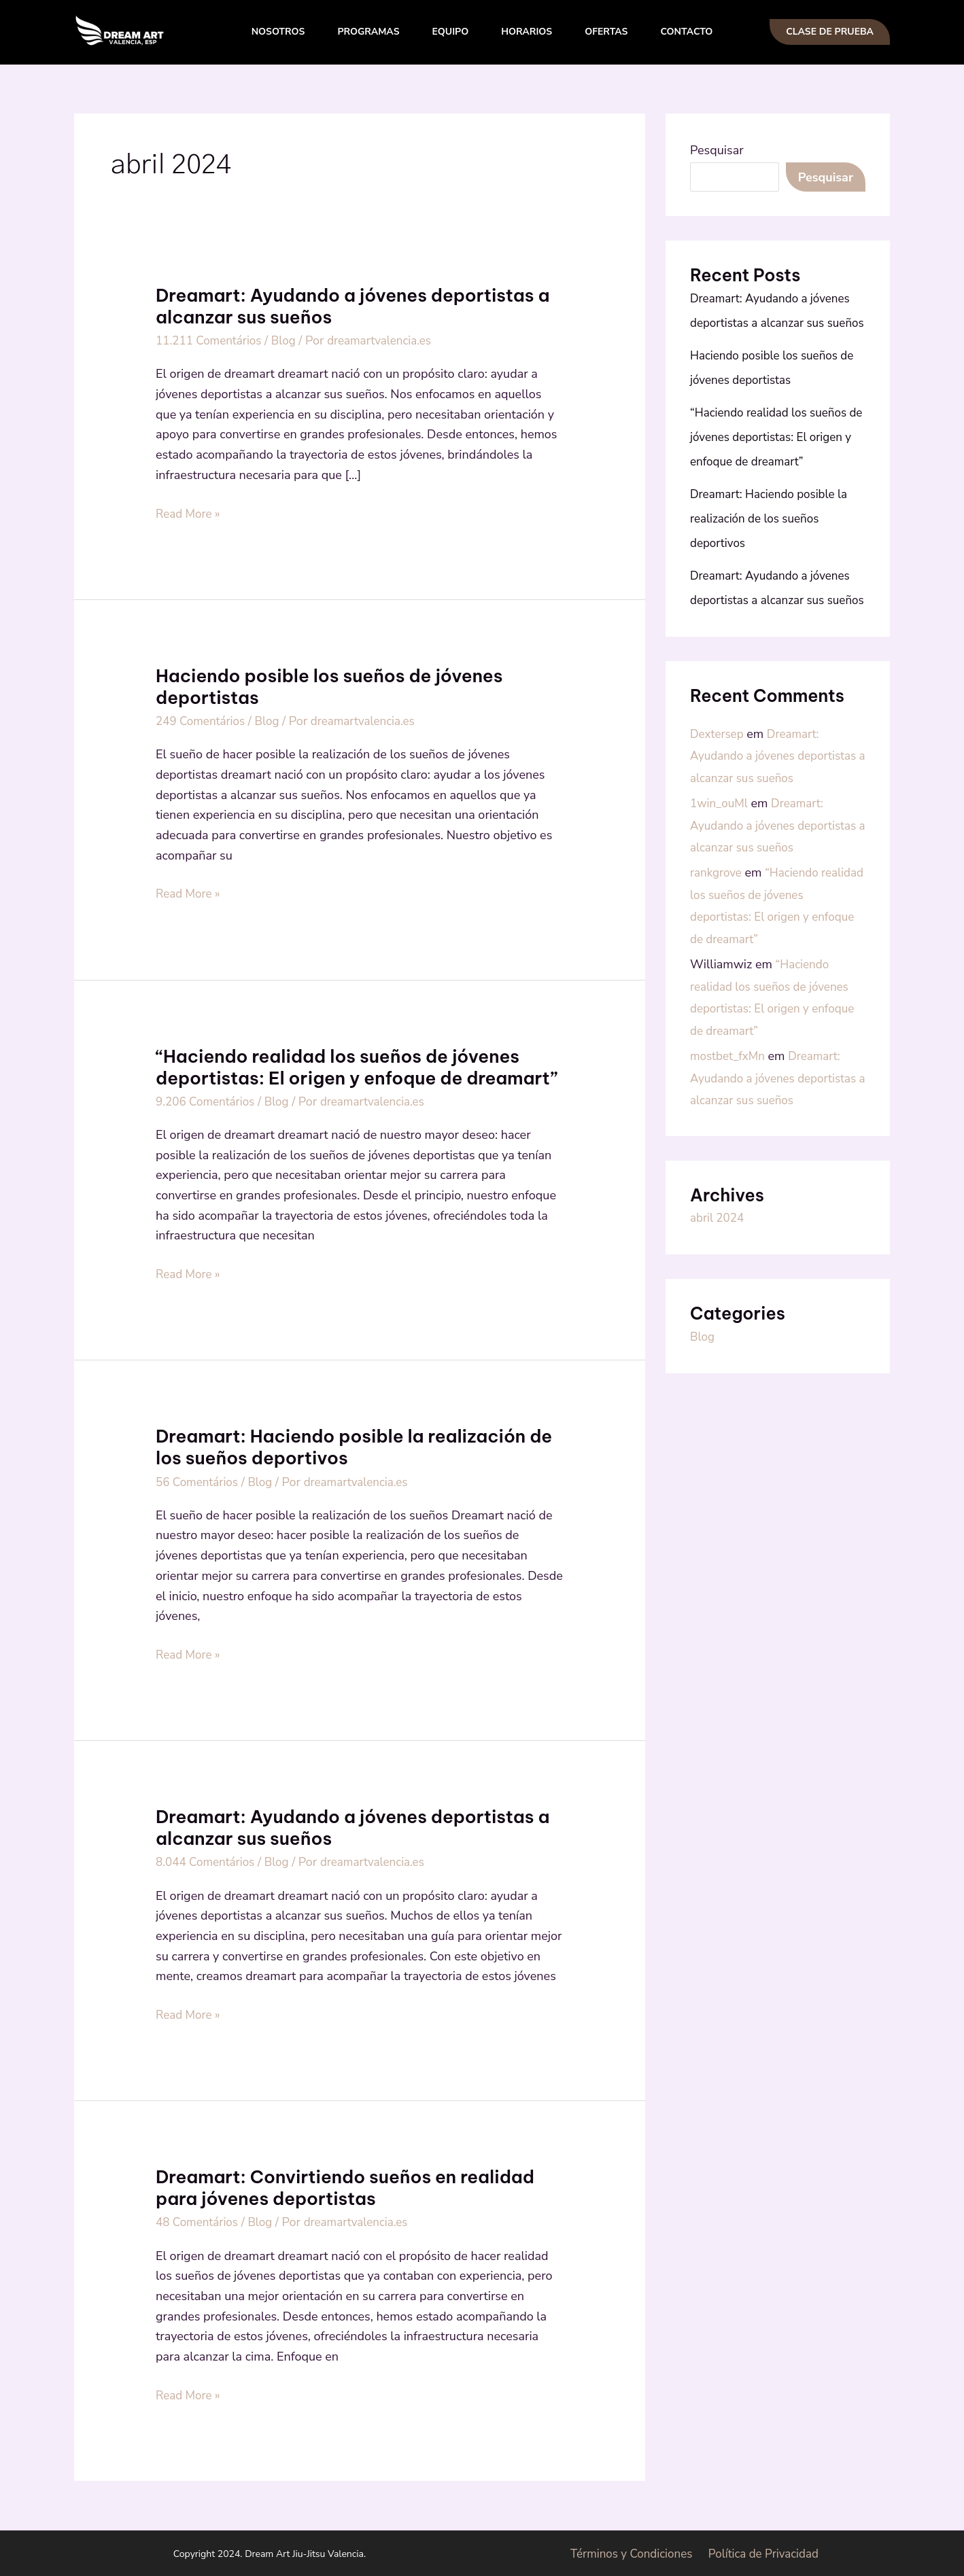  Describe the element at coordinates (717, 150) in the screenshot. I see `Pesquisar` at that location.